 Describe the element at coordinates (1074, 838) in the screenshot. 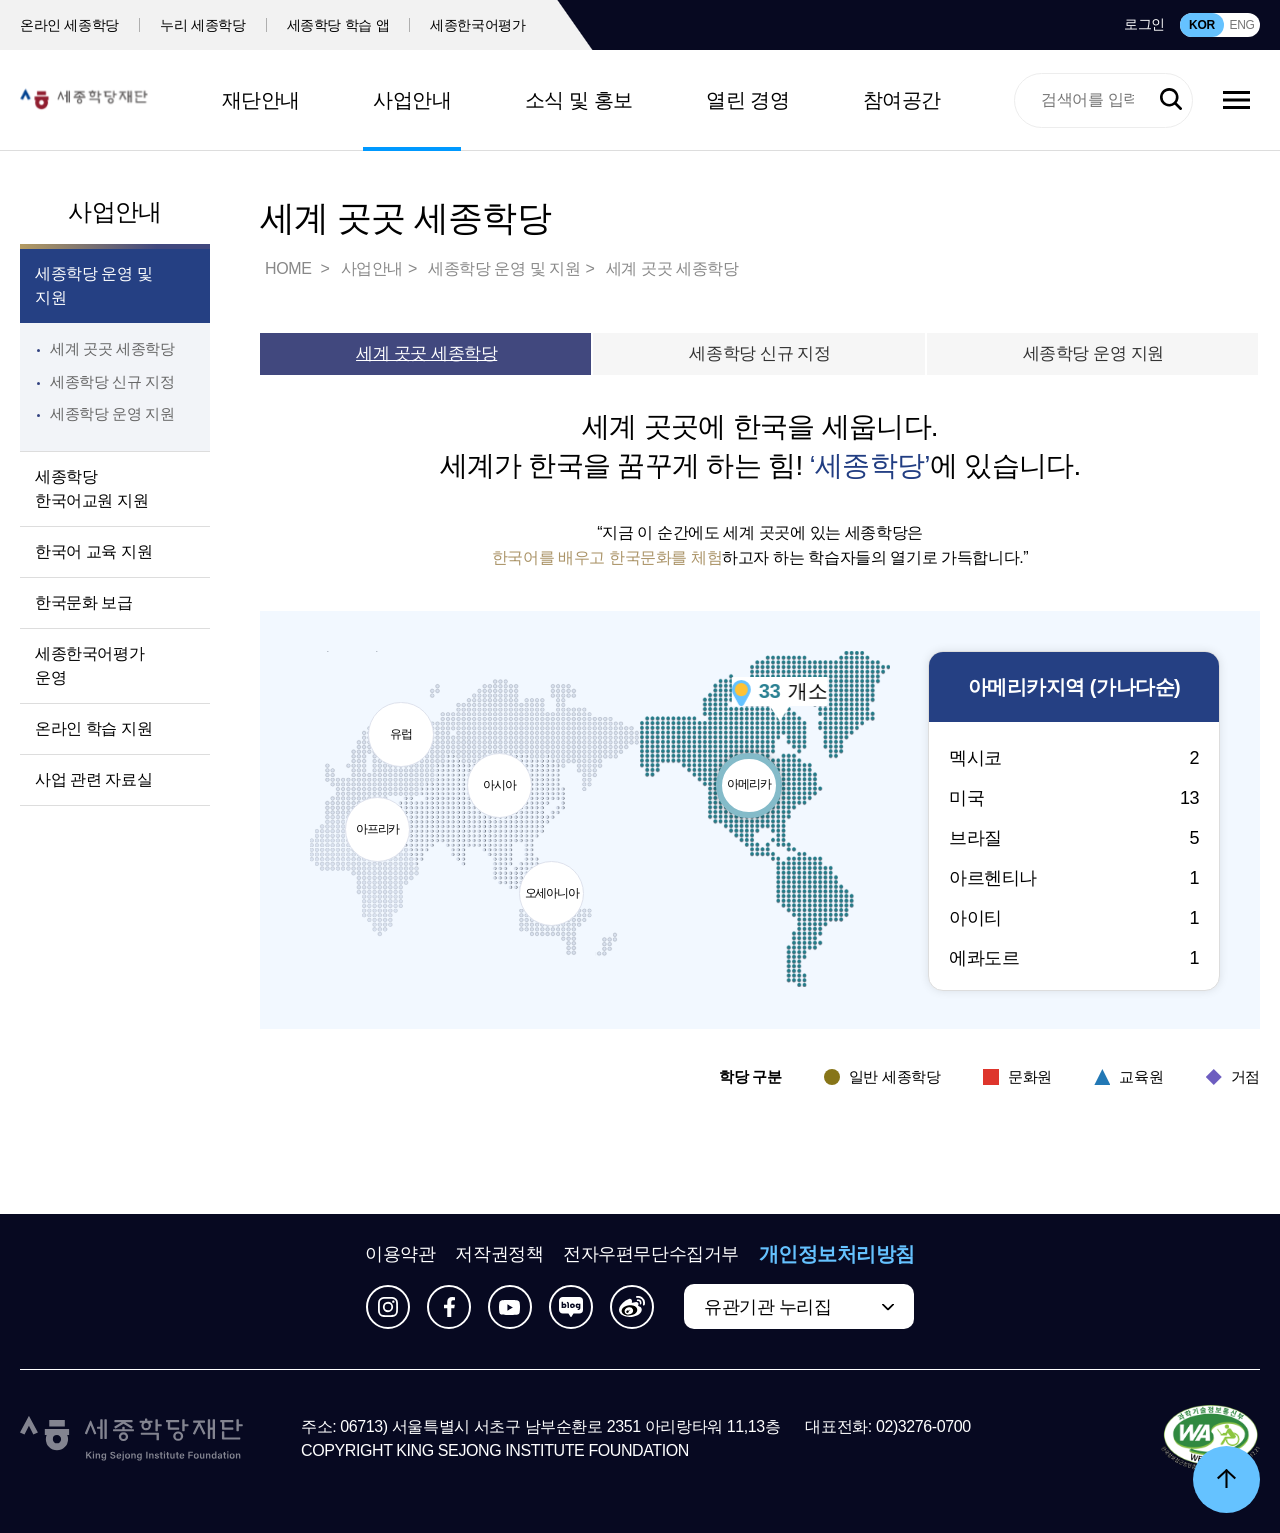

I see `브라질` at that location.